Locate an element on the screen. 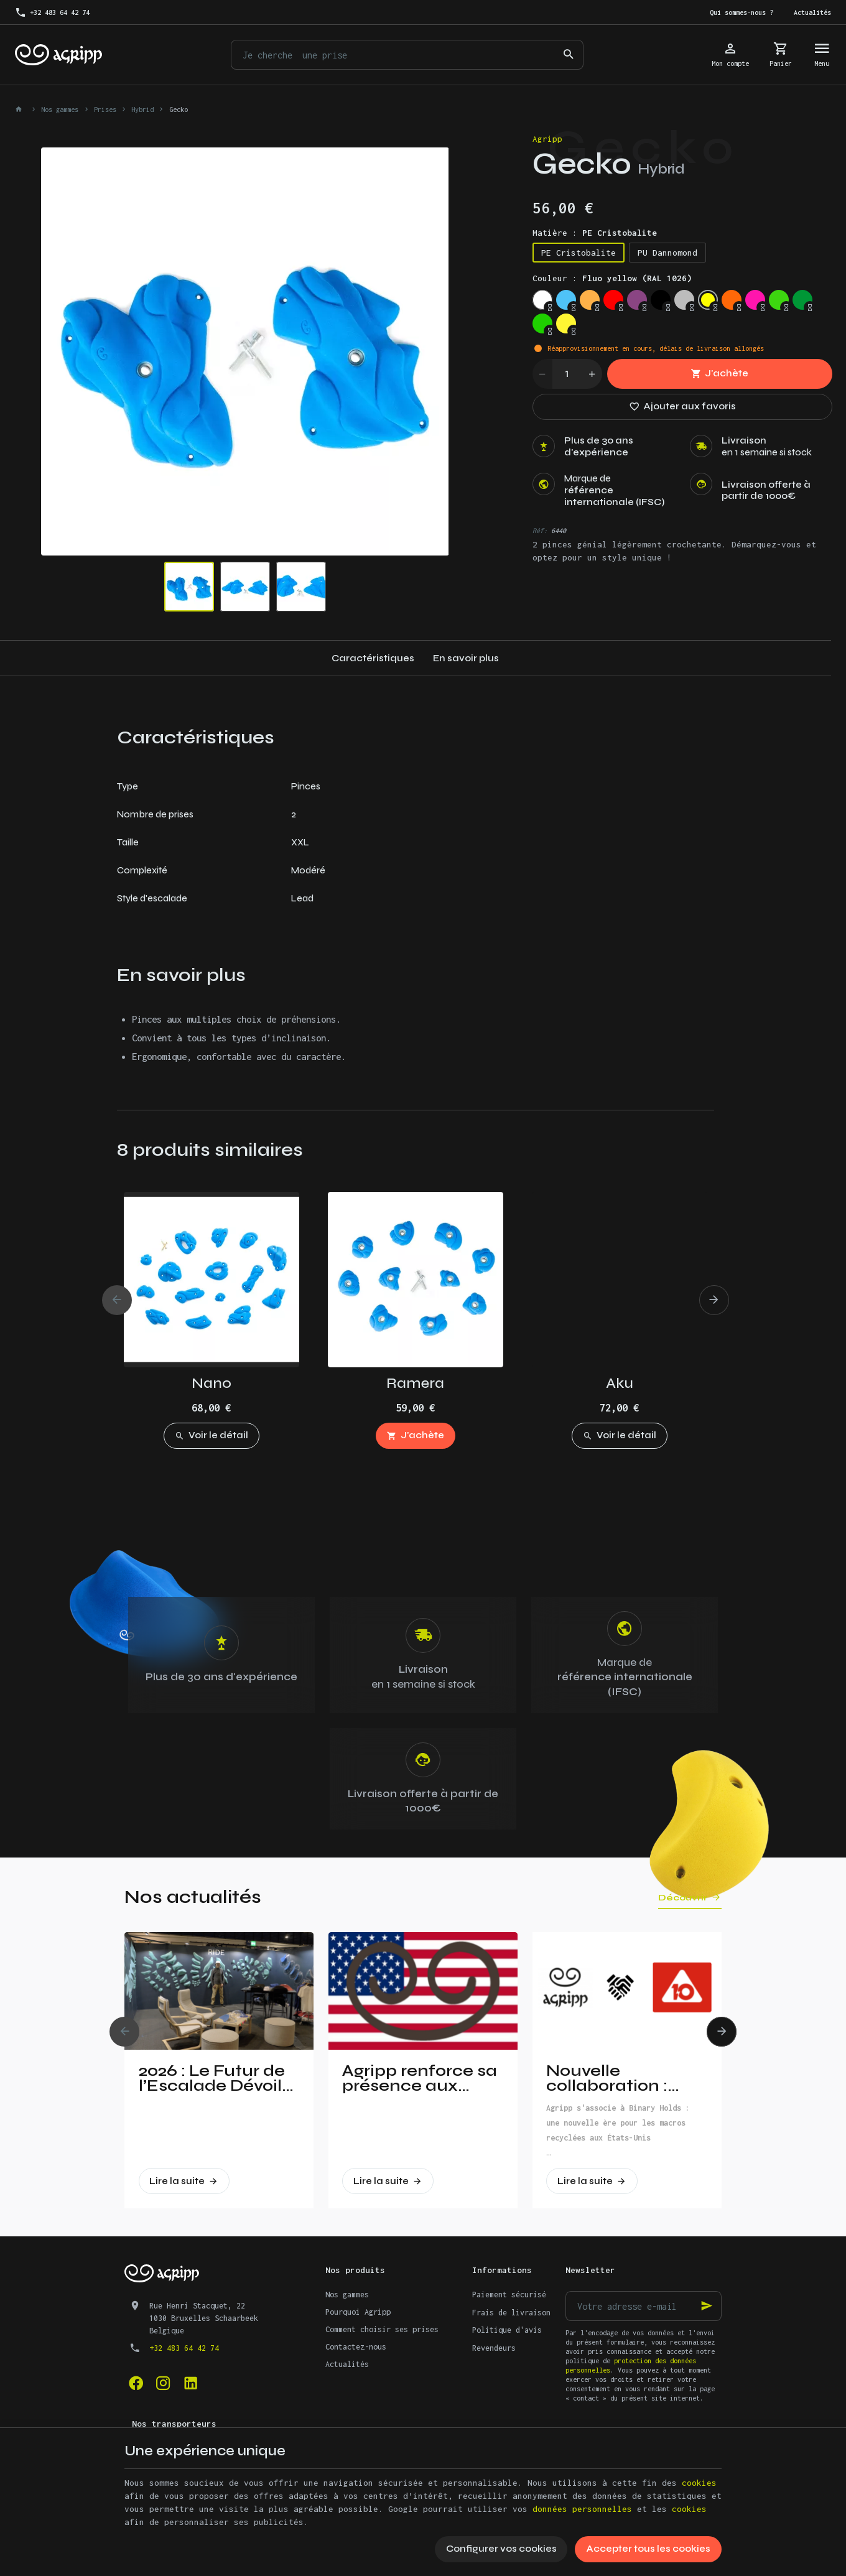  [Previous] is located at coordinates (117, 1300).